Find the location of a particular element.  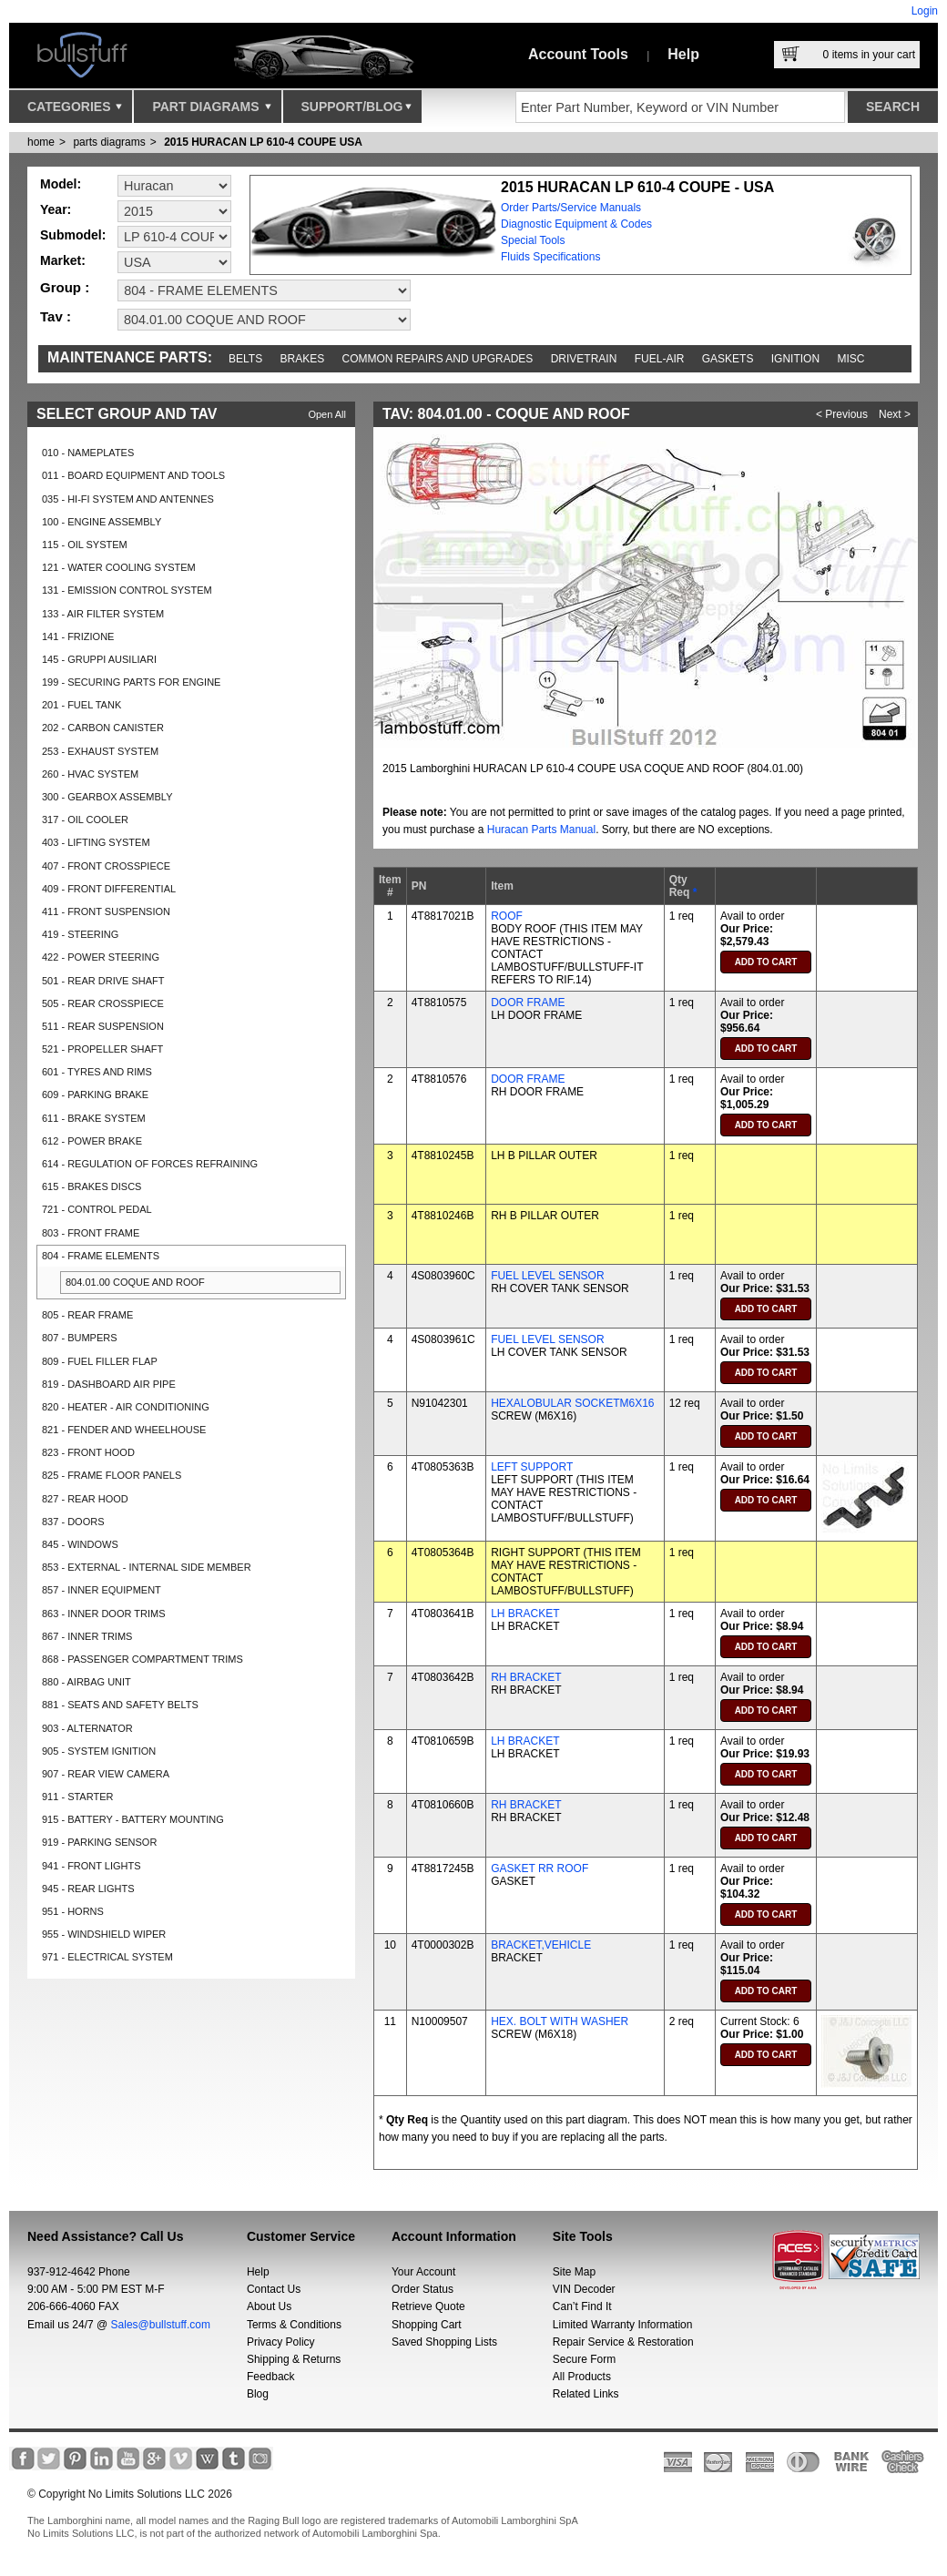

DOOR FRAME is located at coordinates (528, 1002).